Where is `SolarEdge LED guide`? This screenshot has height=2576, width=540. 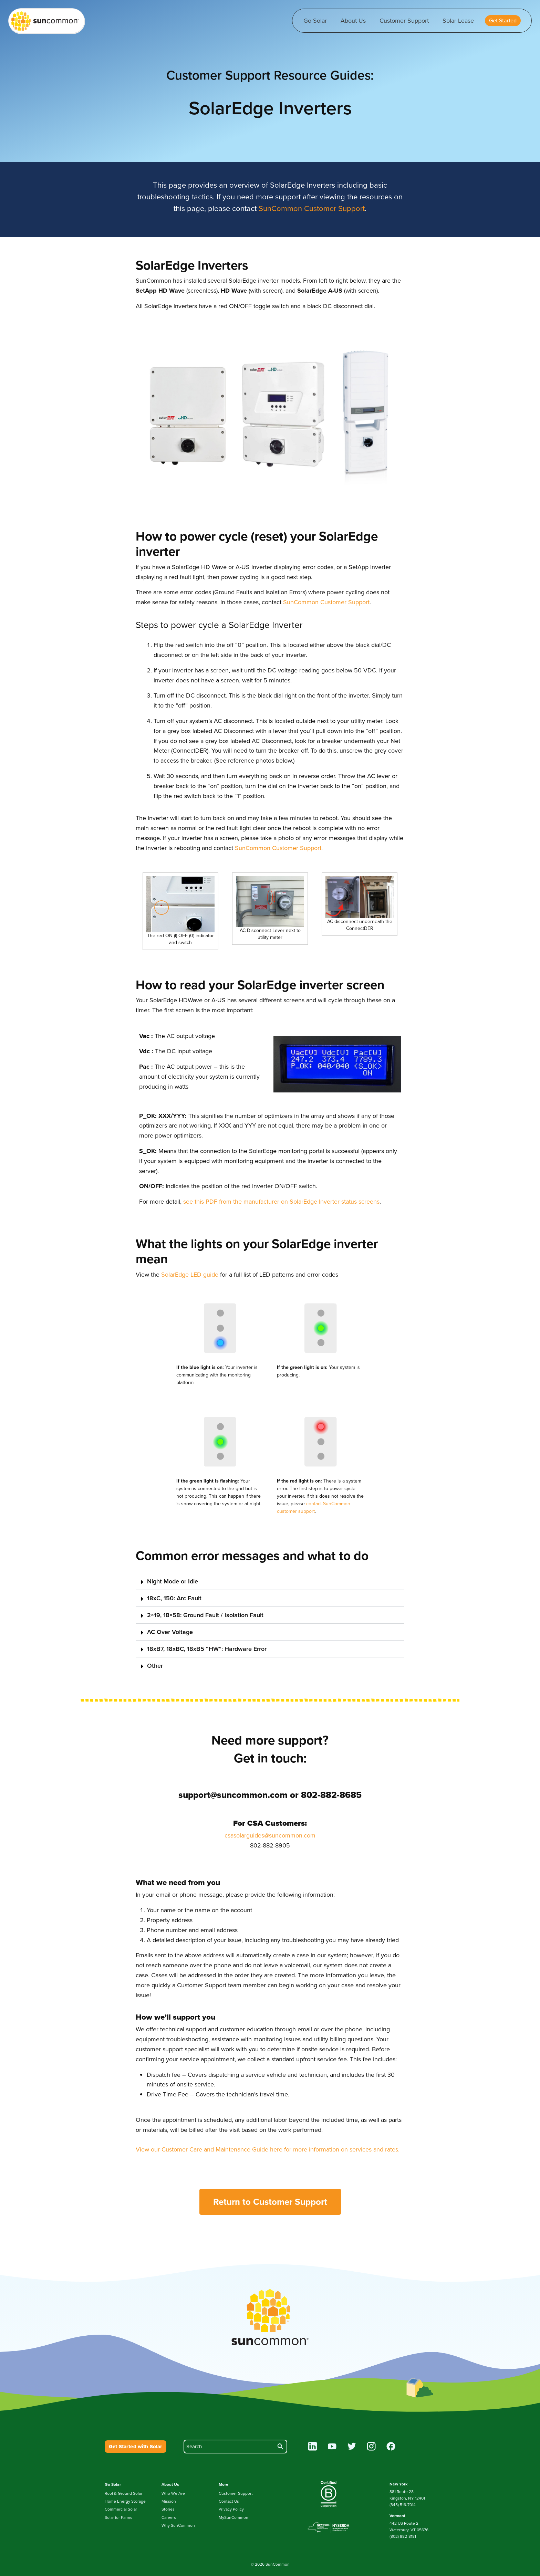 SolarEdge LED guide is located at coordinates (189, 1274).